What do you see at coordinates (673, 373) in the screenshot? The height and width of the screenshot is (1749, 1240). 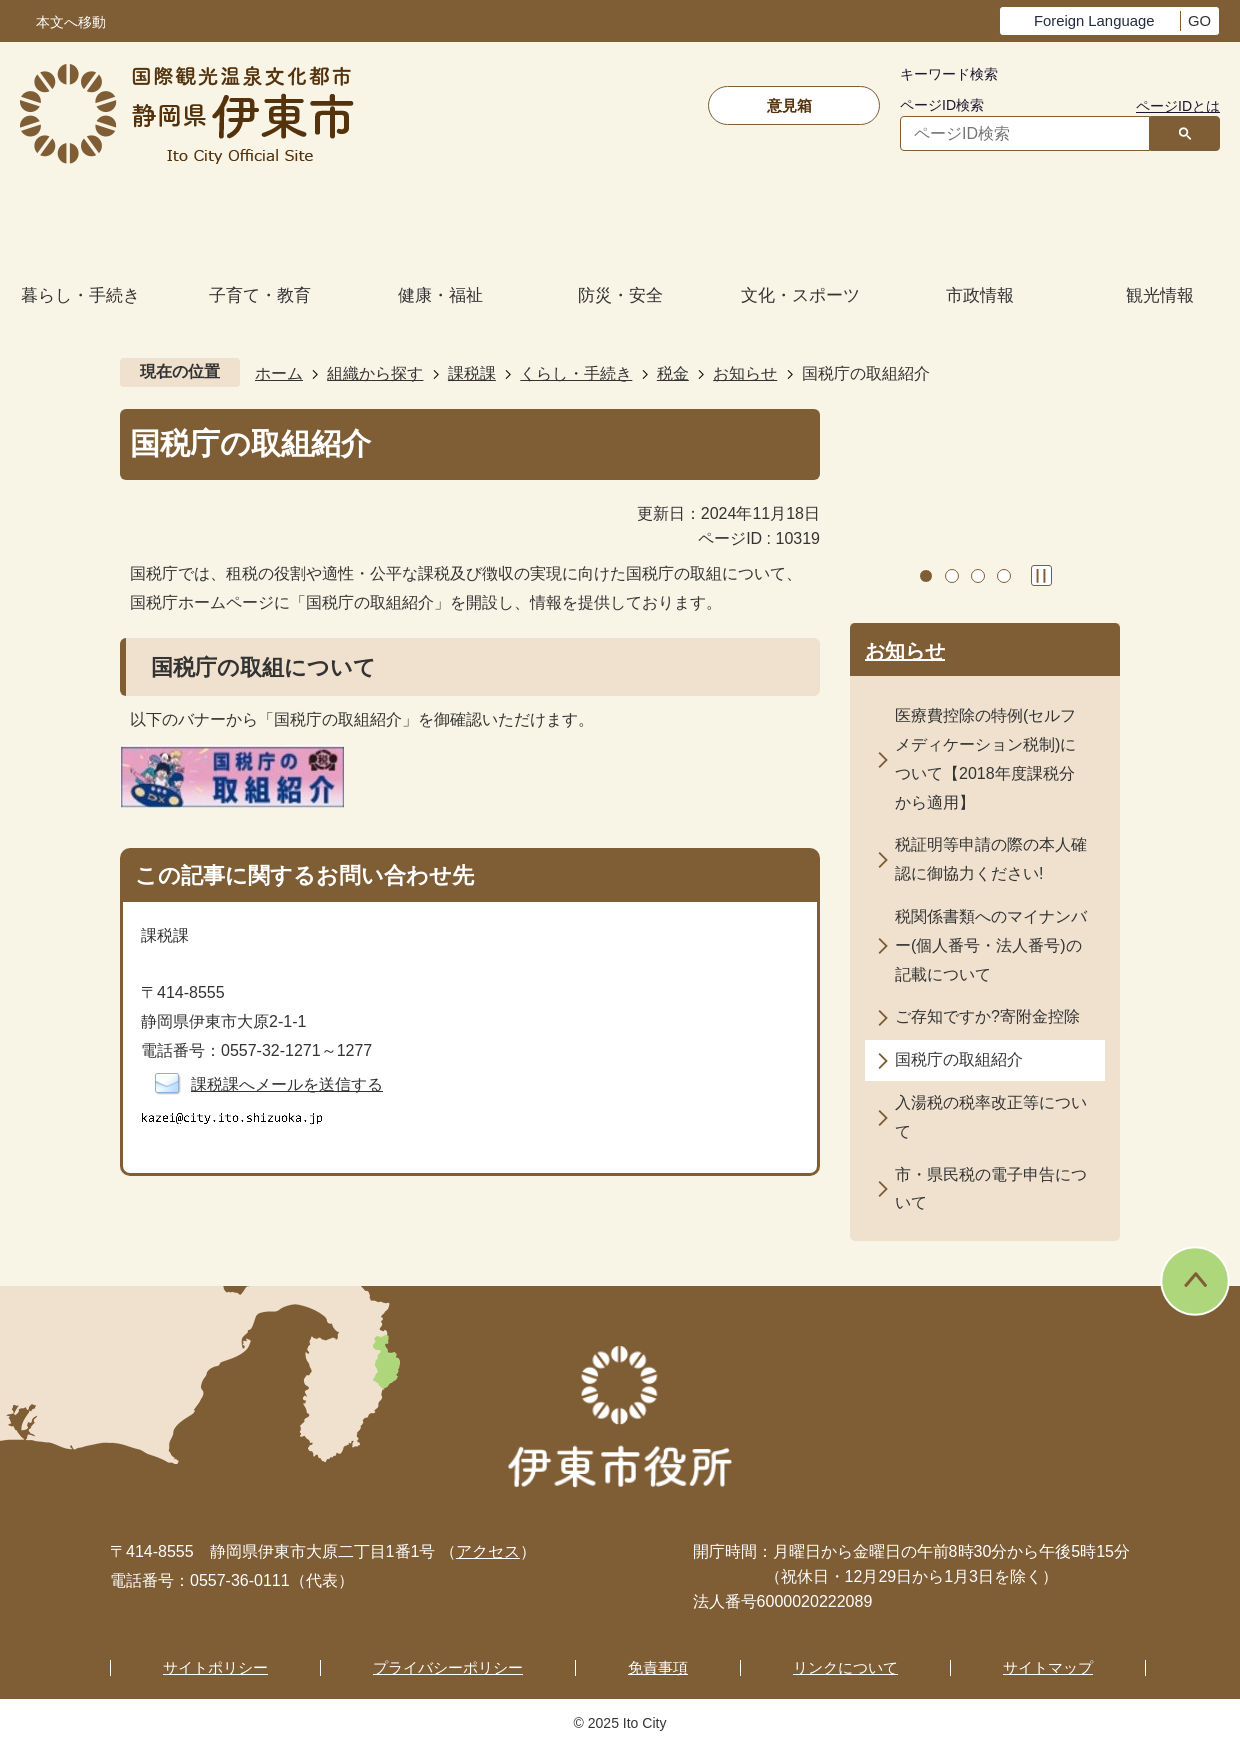 I see `税金` at bounding box center [673, 373].